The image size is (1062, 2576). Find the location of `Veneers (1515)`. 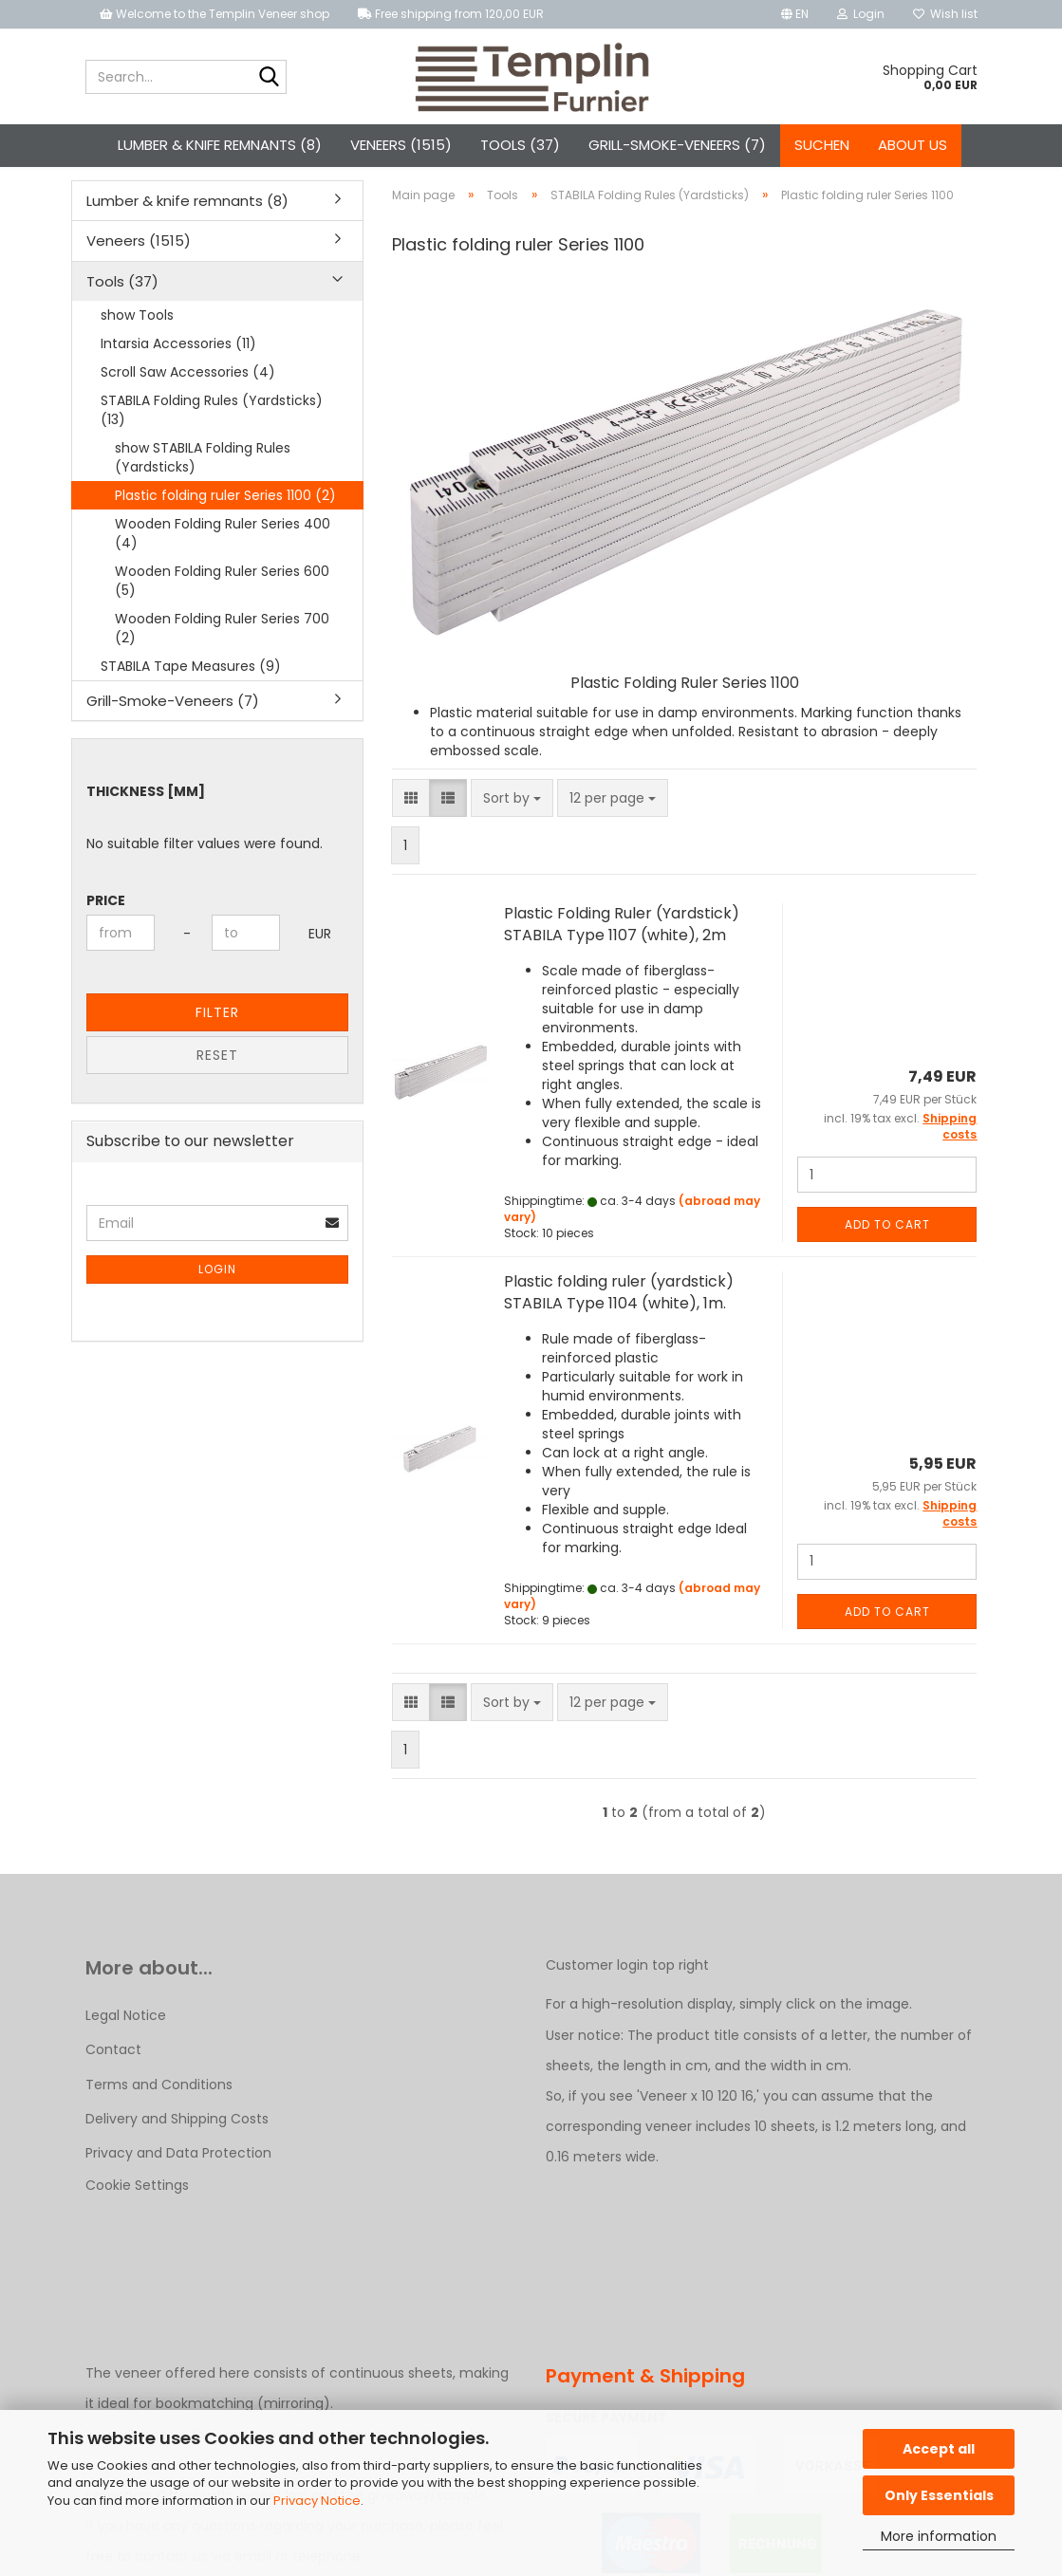

Veneers (1515) is located at coordinates (401, 145).